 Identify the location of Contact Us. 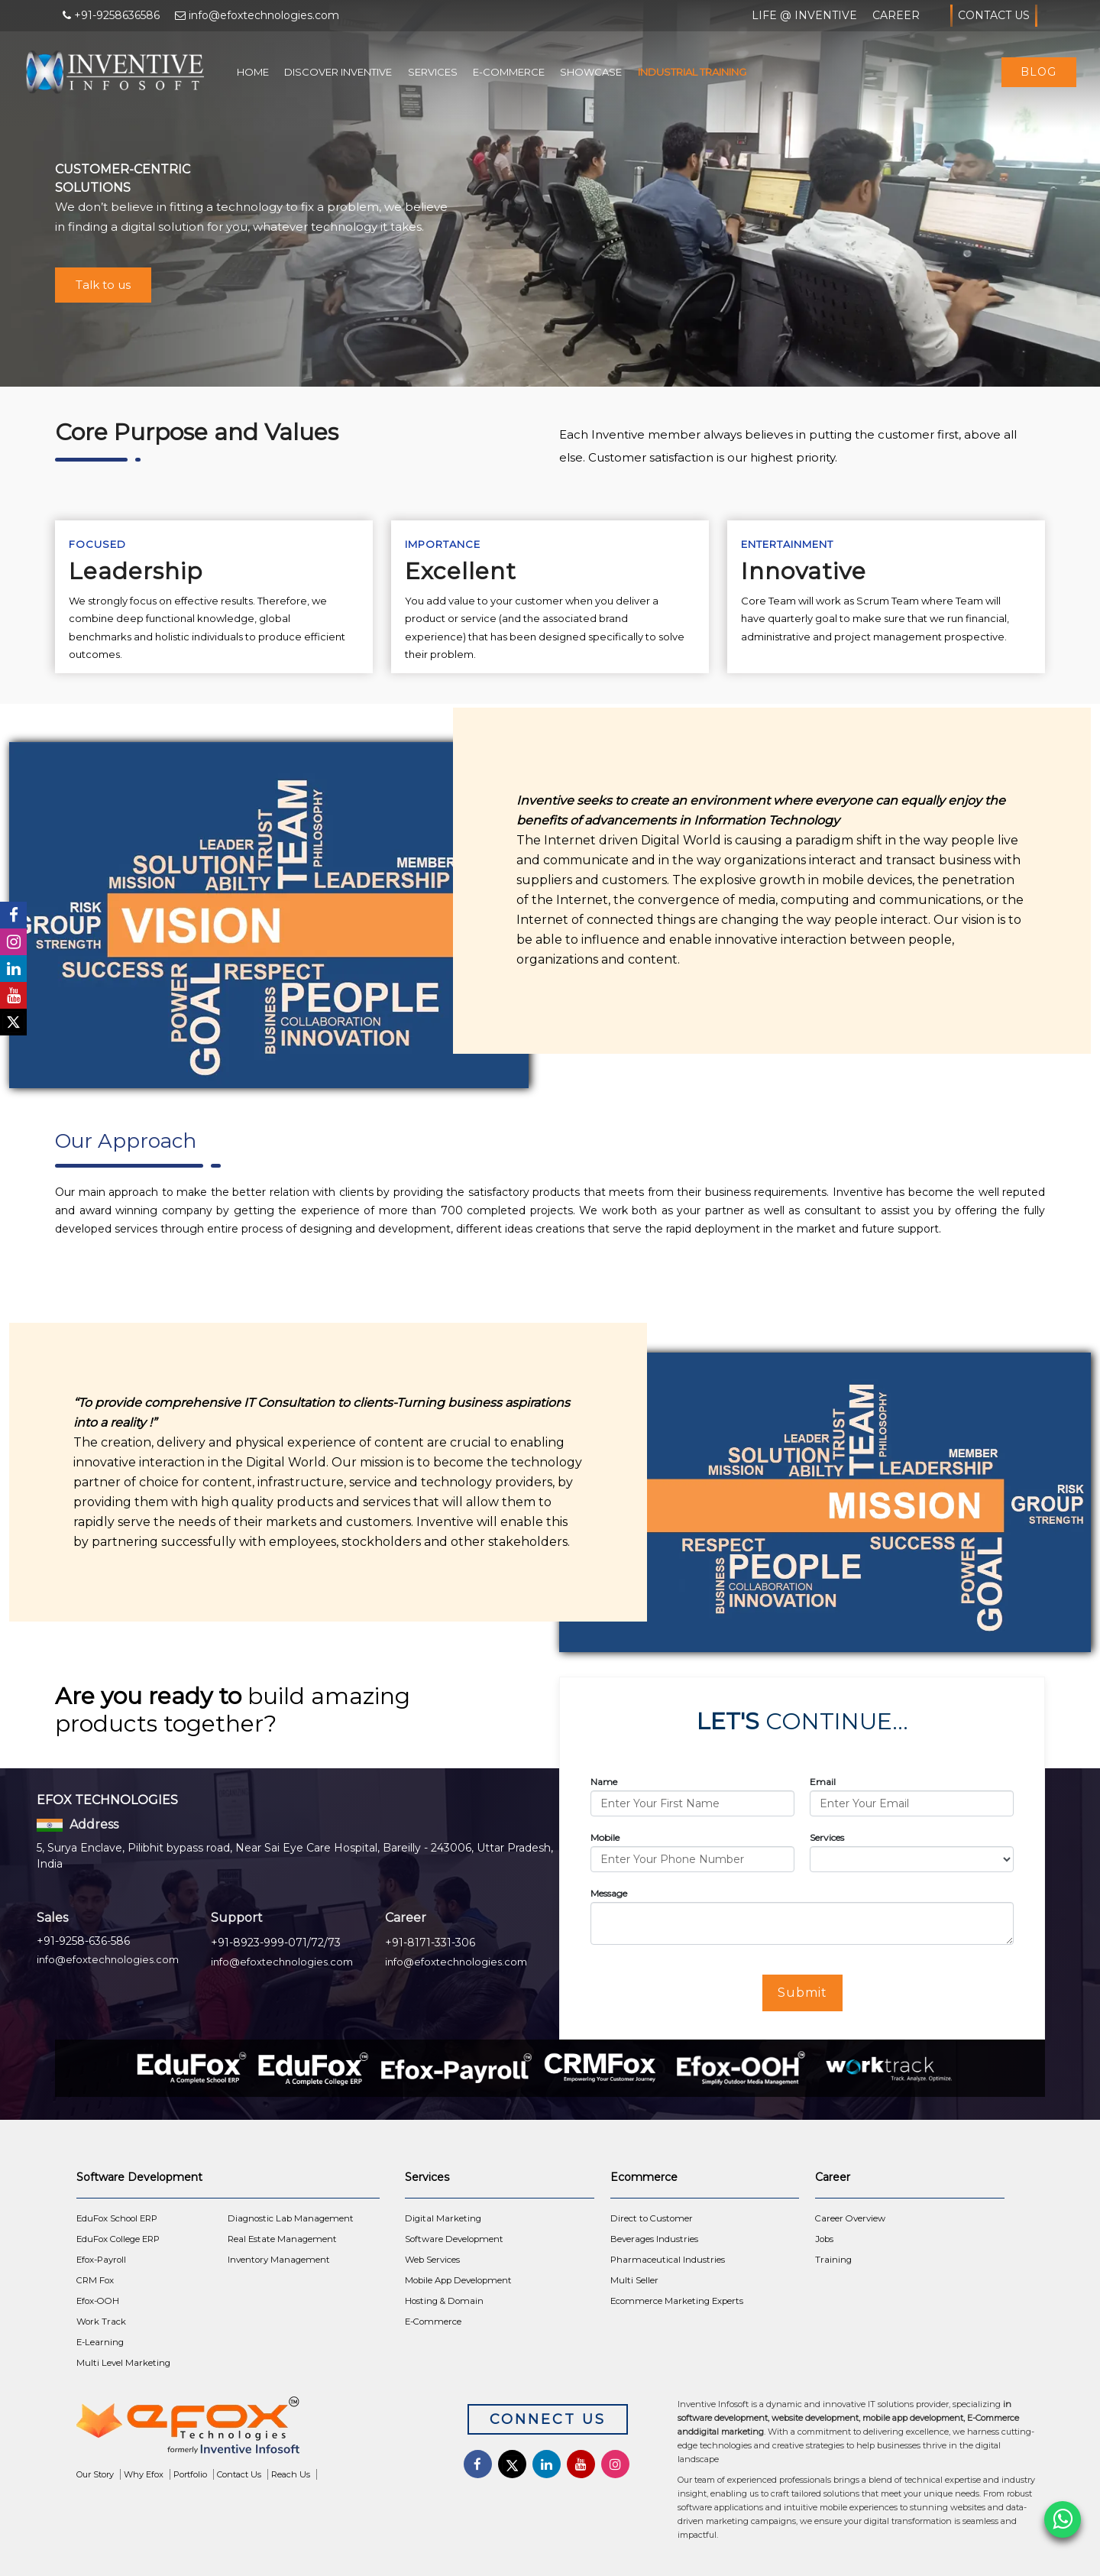
(993, 16).